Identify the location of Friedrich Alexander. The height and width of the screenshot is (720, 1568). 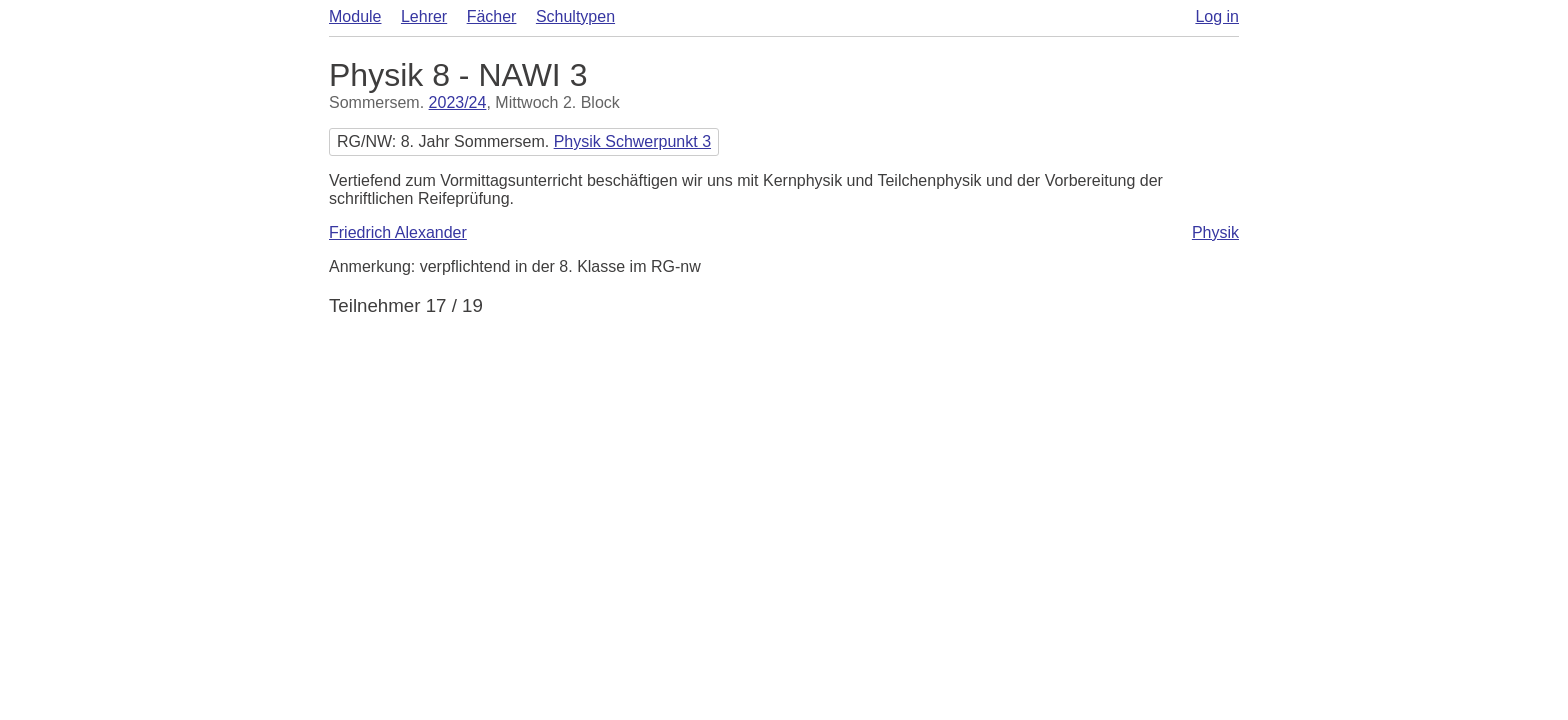
(398, 232).